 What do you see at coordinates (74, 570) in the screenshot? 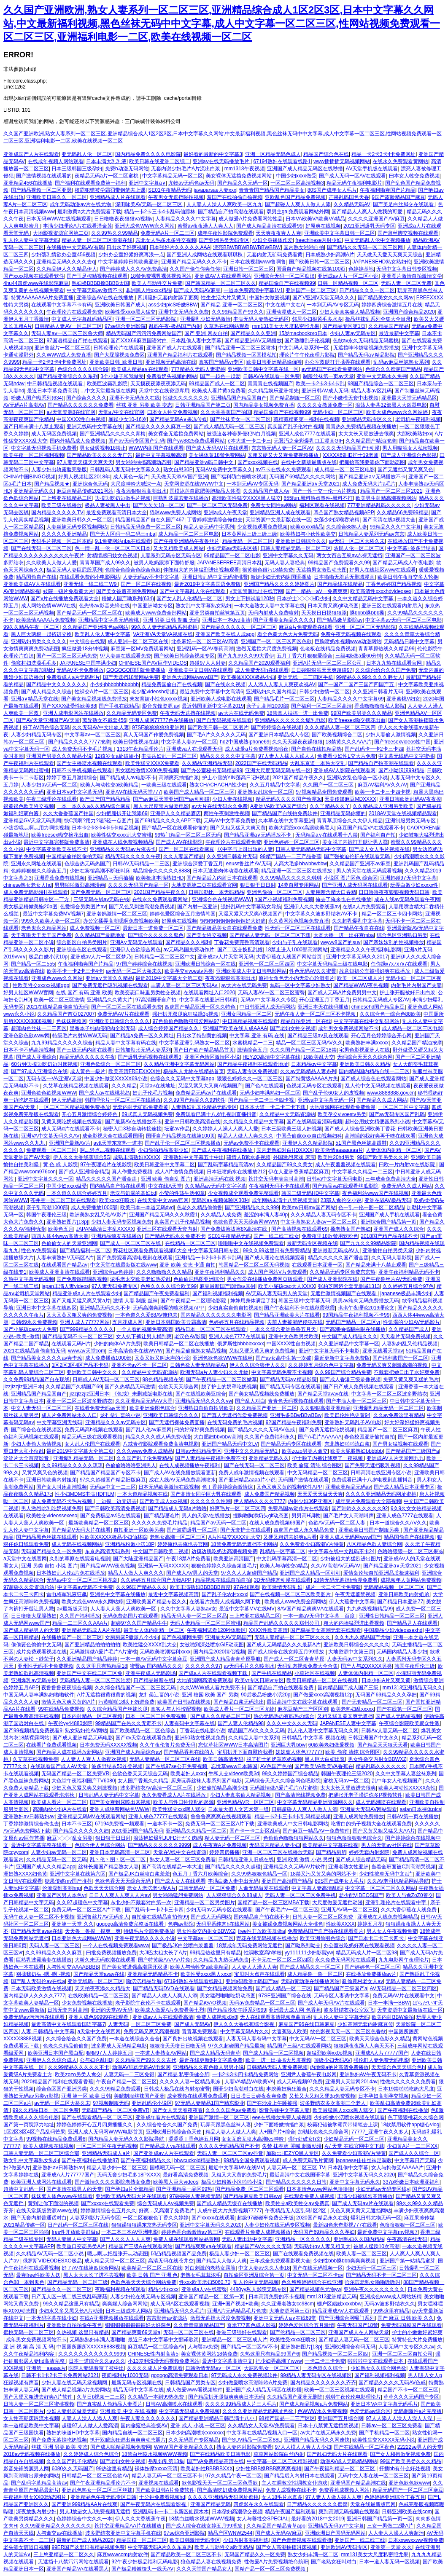
I see `极品无码人妻巨屁股系列` at bounding box center [74, 570].